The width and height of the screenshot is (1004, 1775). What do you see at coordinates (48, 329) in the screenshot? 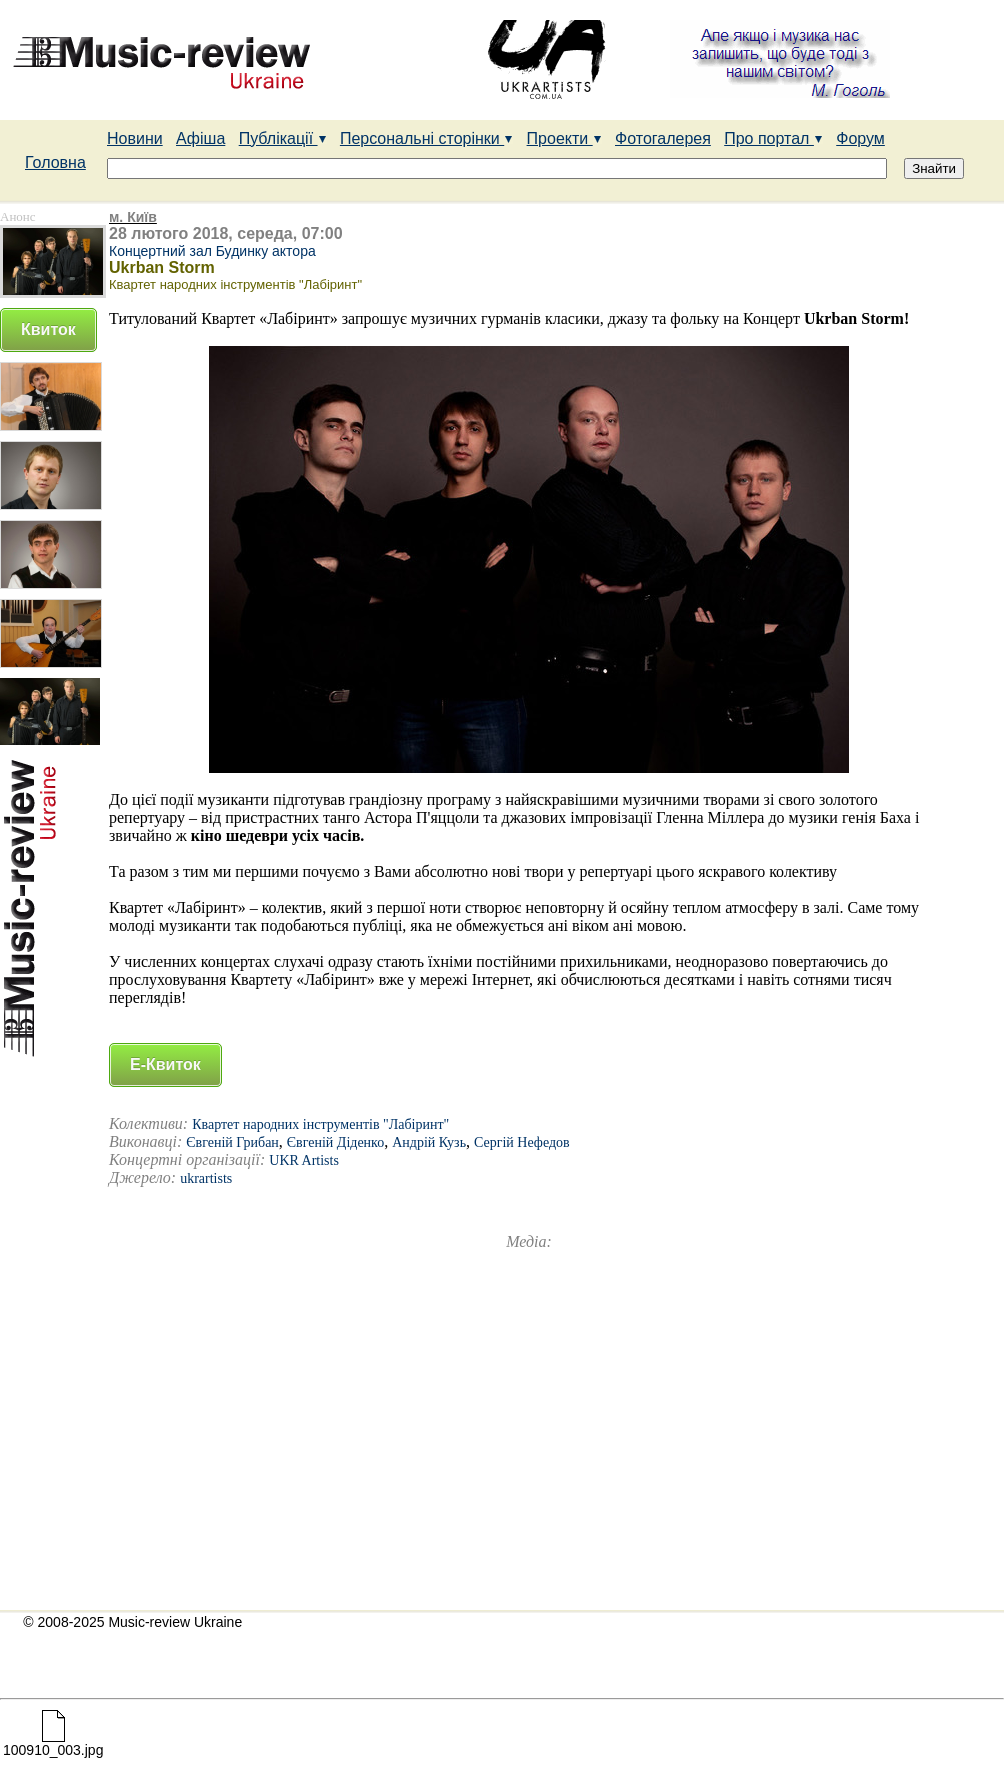
I see `Квиток` at bounding box center [48, 329].